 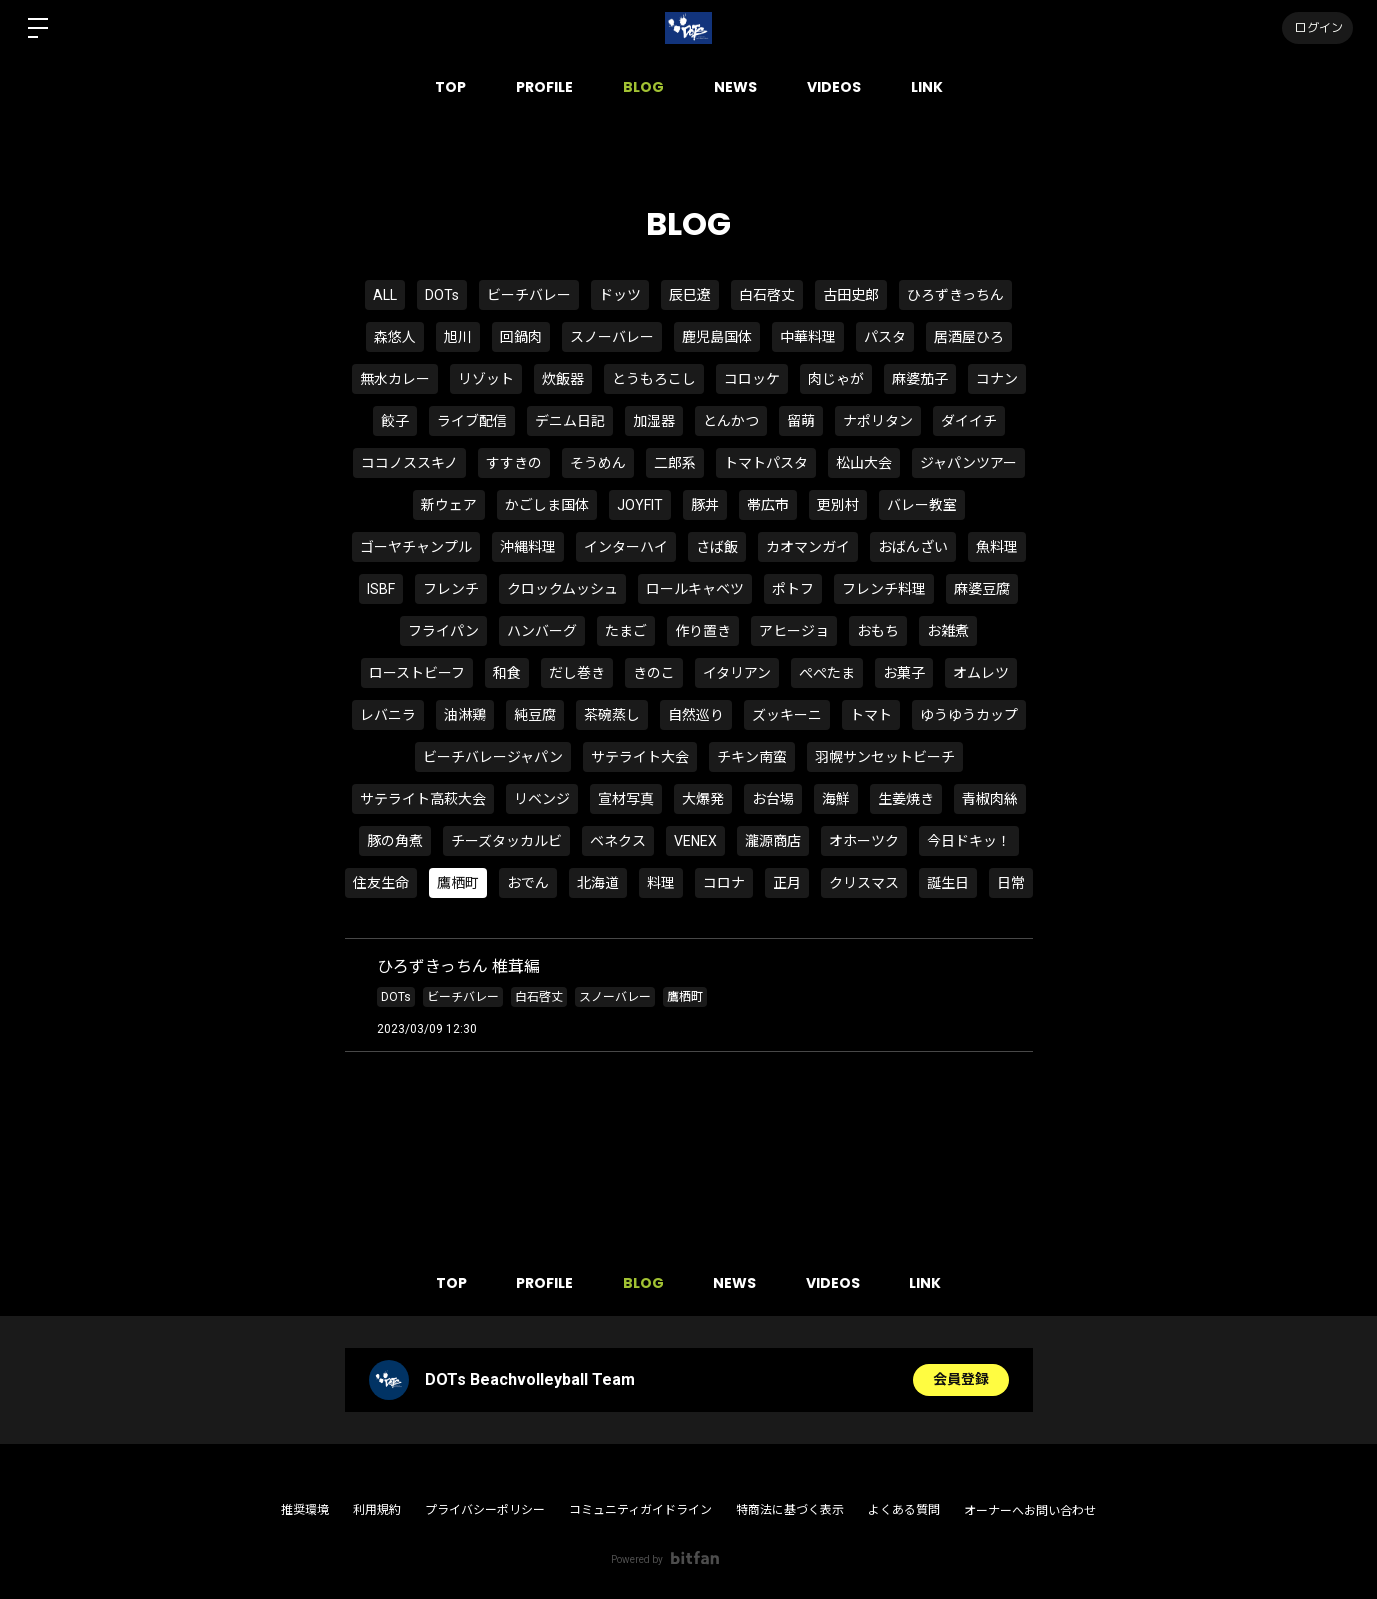 I want to click on 推奨環境, so click(x=305, y=1510).